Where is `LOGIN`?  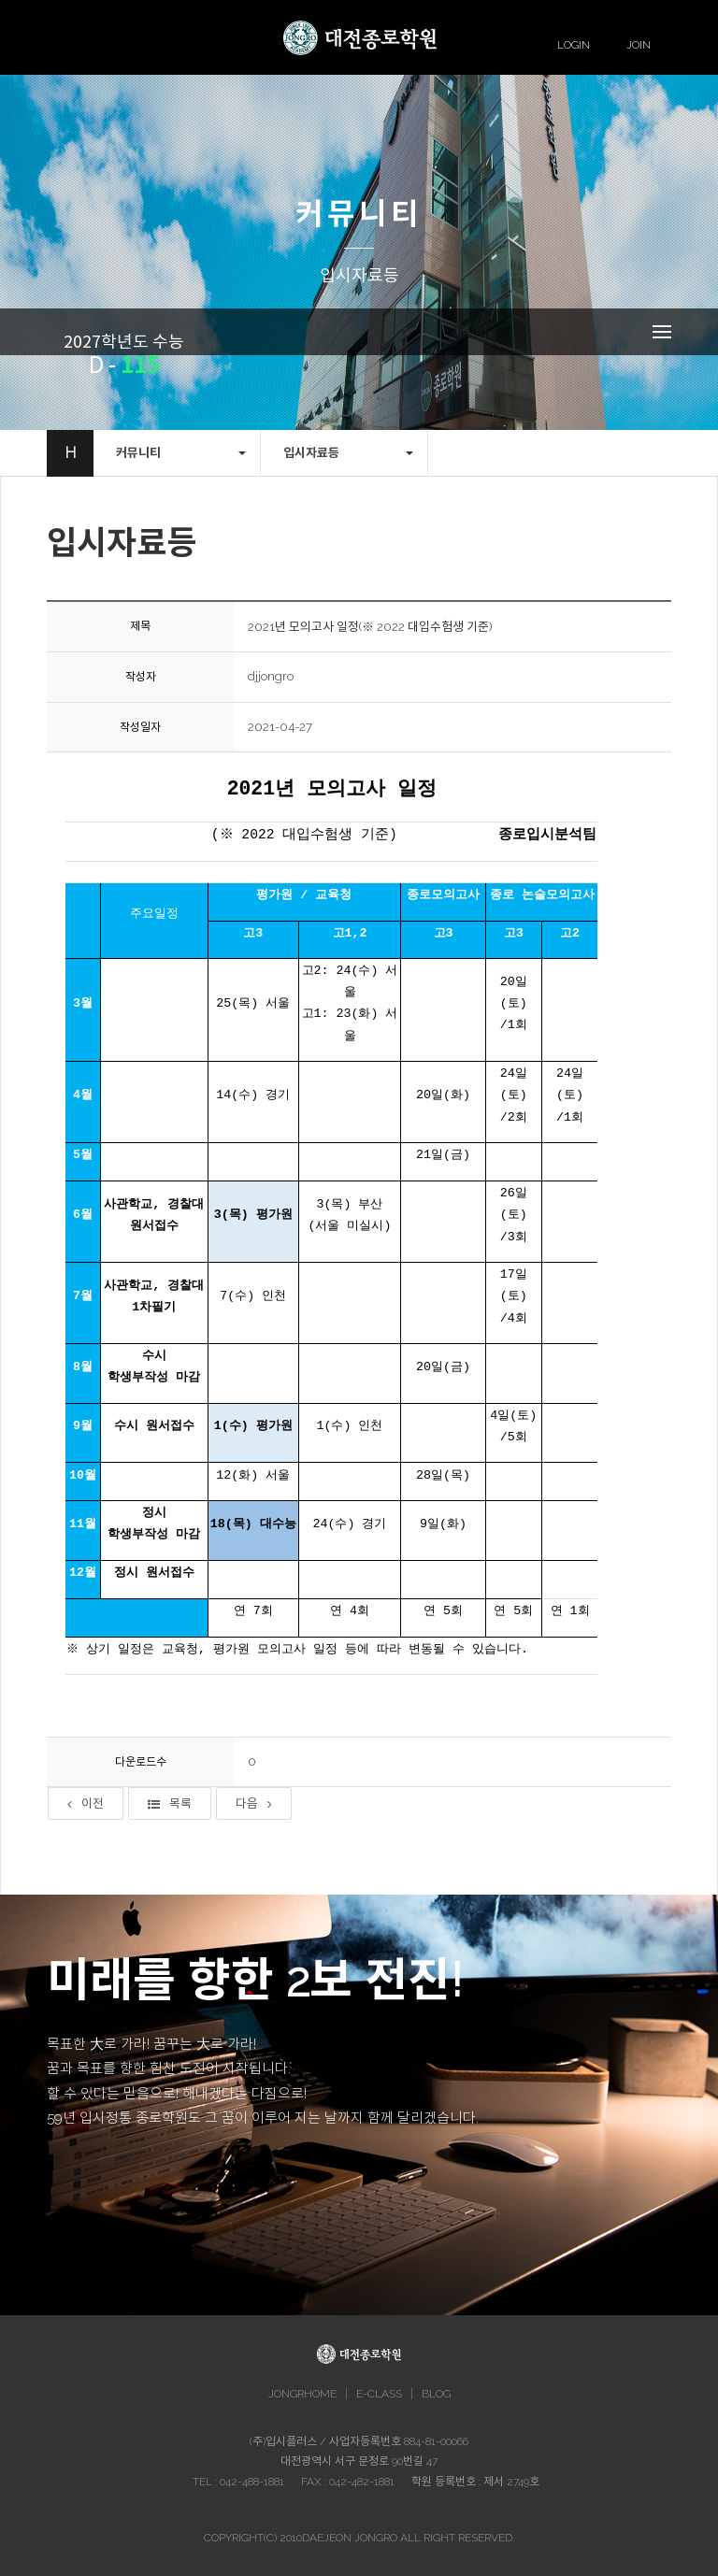 LOGIN is located at coordinates (573, 44).